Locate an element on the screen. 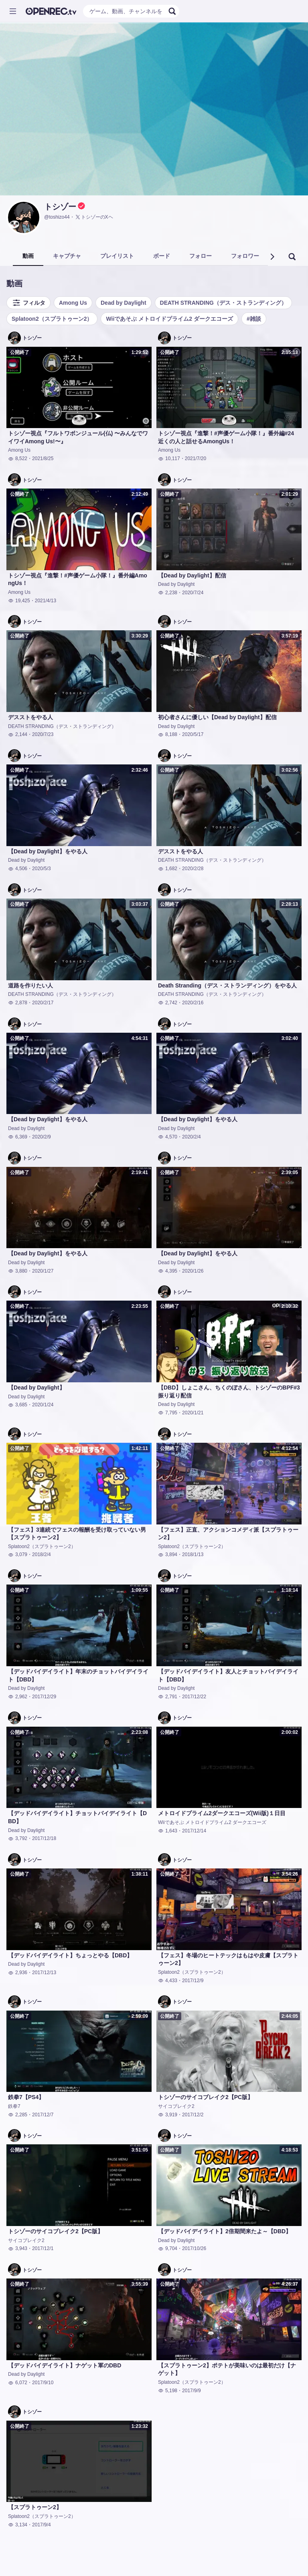 This screenshot has width=308, height=2576. 【フェス】正直、アクションコメディ派【スプラトゥーン2】 is located at coordinates (228, 1533).